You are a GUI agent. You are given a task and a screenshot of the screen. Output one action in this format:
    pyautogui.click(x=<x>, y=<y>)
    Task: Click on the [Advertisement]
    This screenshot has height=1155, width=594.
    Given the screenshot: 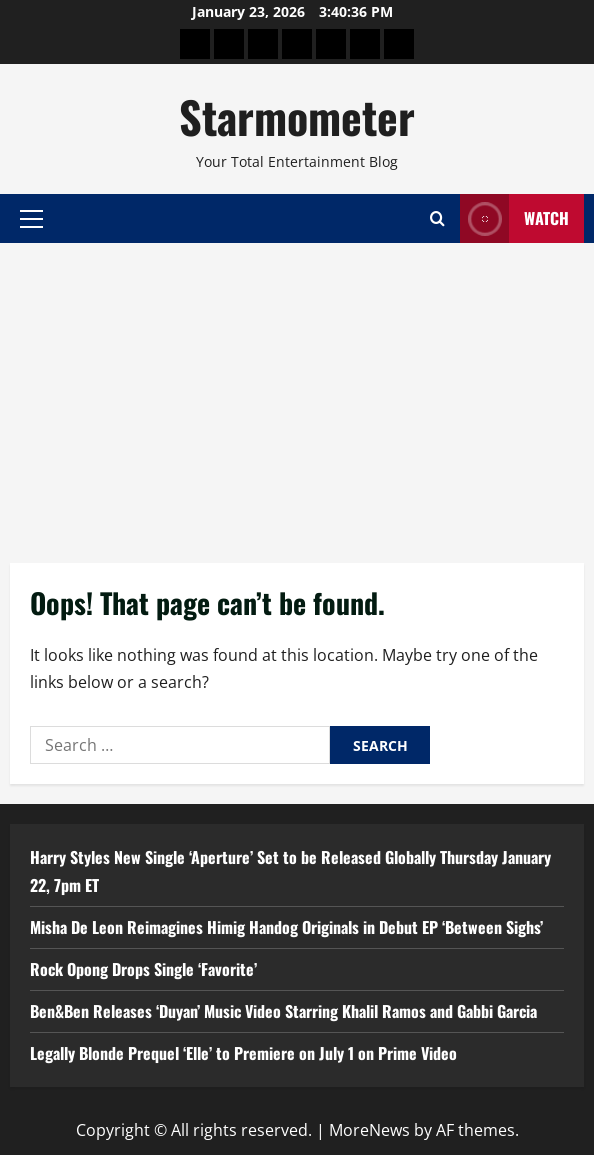 What is the action you would take?
    pyautogui.click(x=297, y=393)
    